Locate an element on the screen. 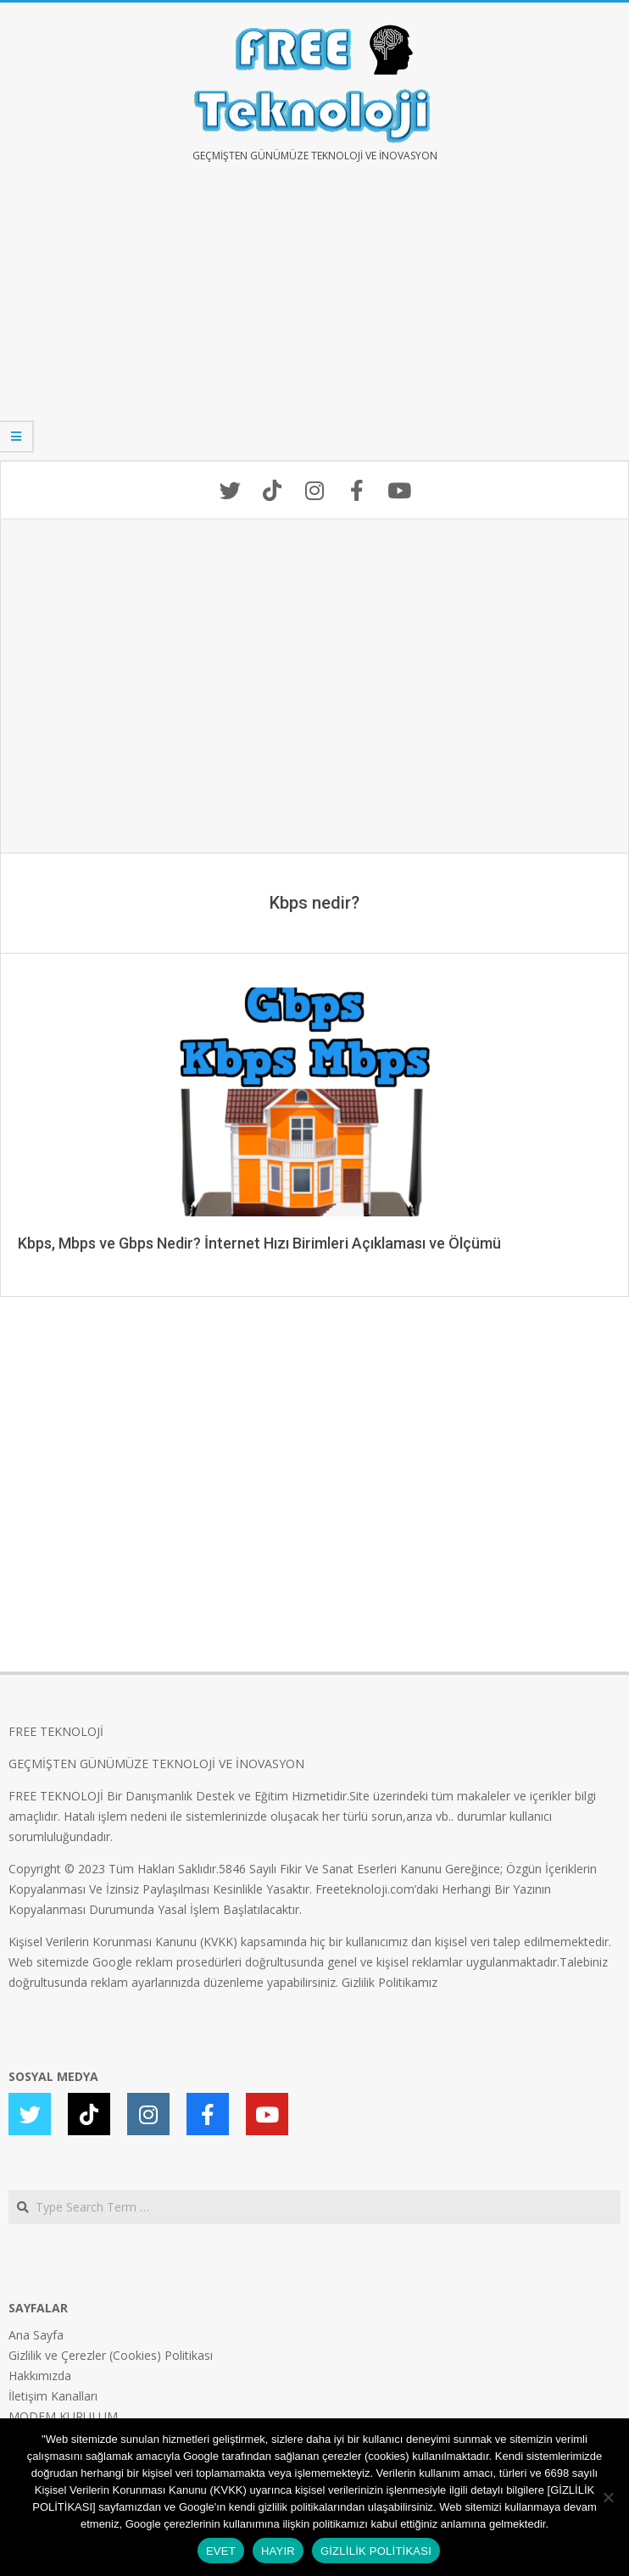 This screenshot has width=629, height=2576. Ana Sayfa is located at coordinates (36, 2335).